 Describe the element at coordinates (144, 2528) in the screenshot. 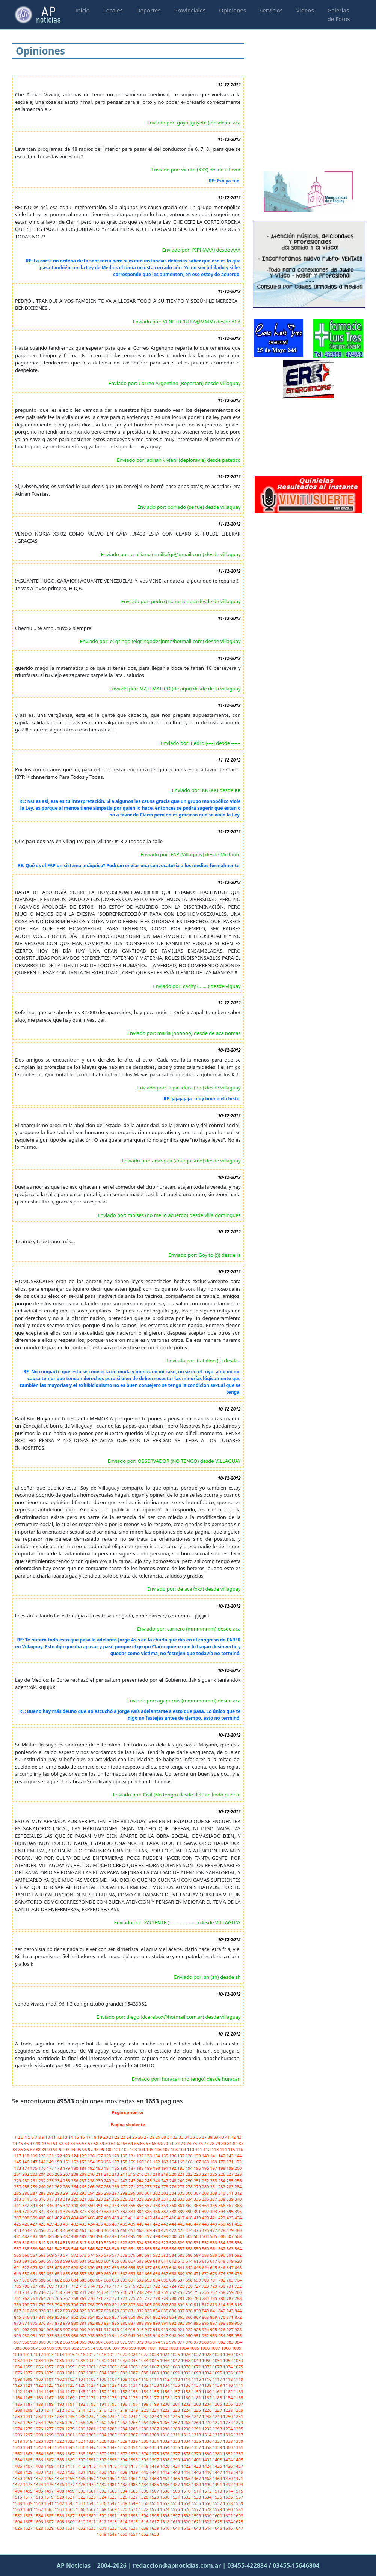

I see `1638` at that location.